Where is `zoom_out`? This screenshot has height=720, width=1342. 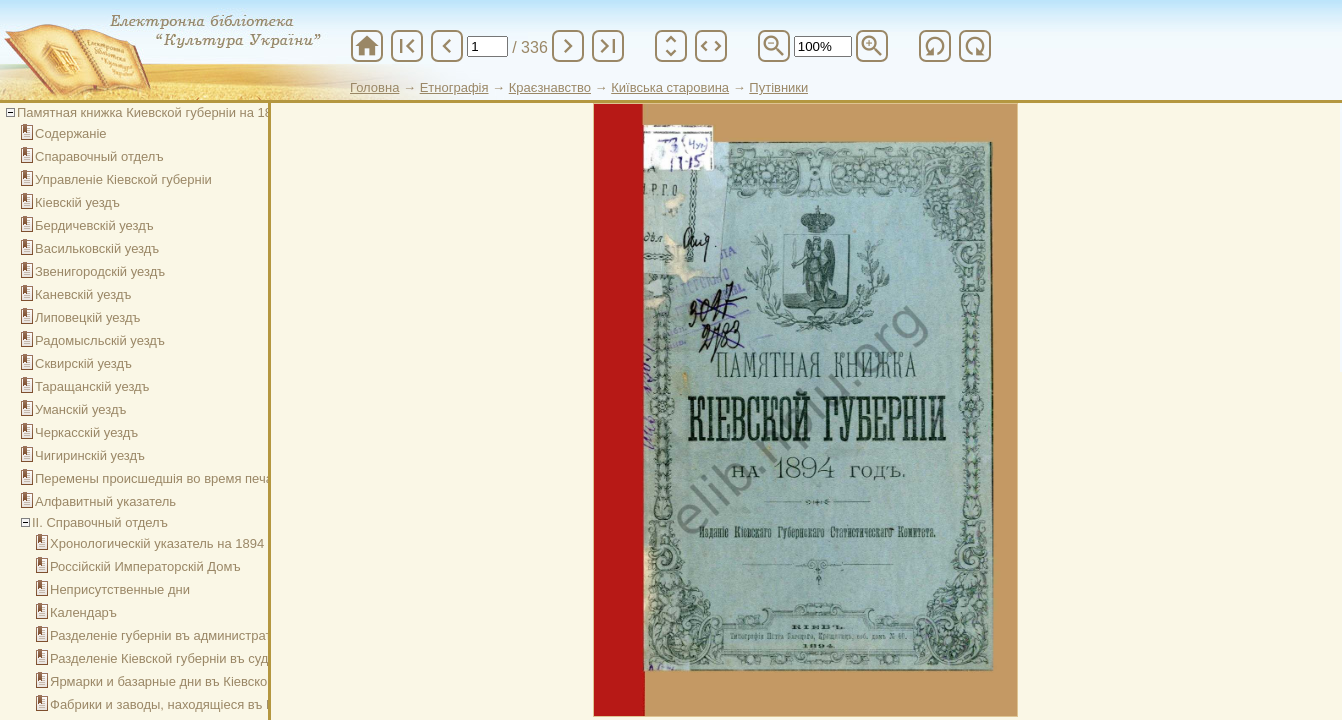
zoom_out is located at coordinates (774, 46).